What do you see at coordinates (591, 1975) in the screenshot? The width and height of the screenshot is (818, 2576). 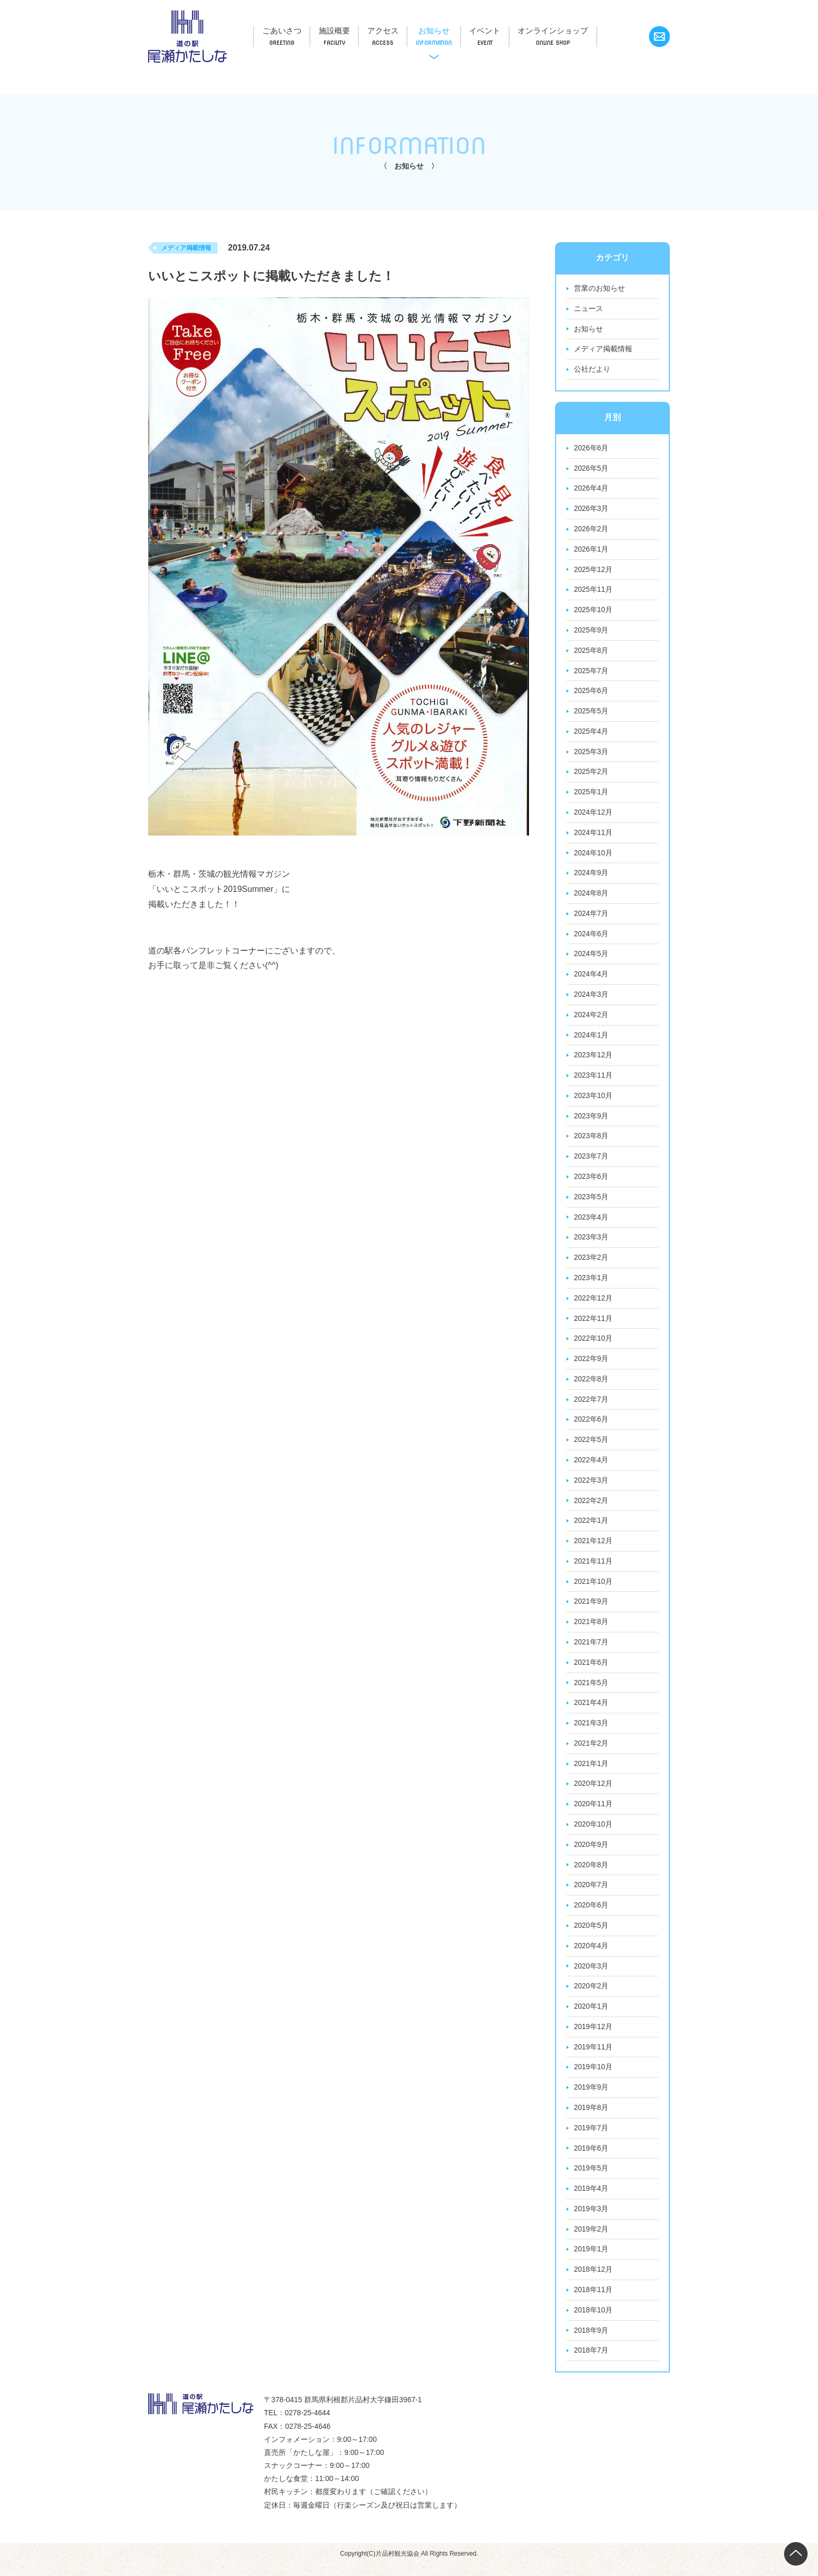 I see `2020年3月` at bounding box center [591, 1975].